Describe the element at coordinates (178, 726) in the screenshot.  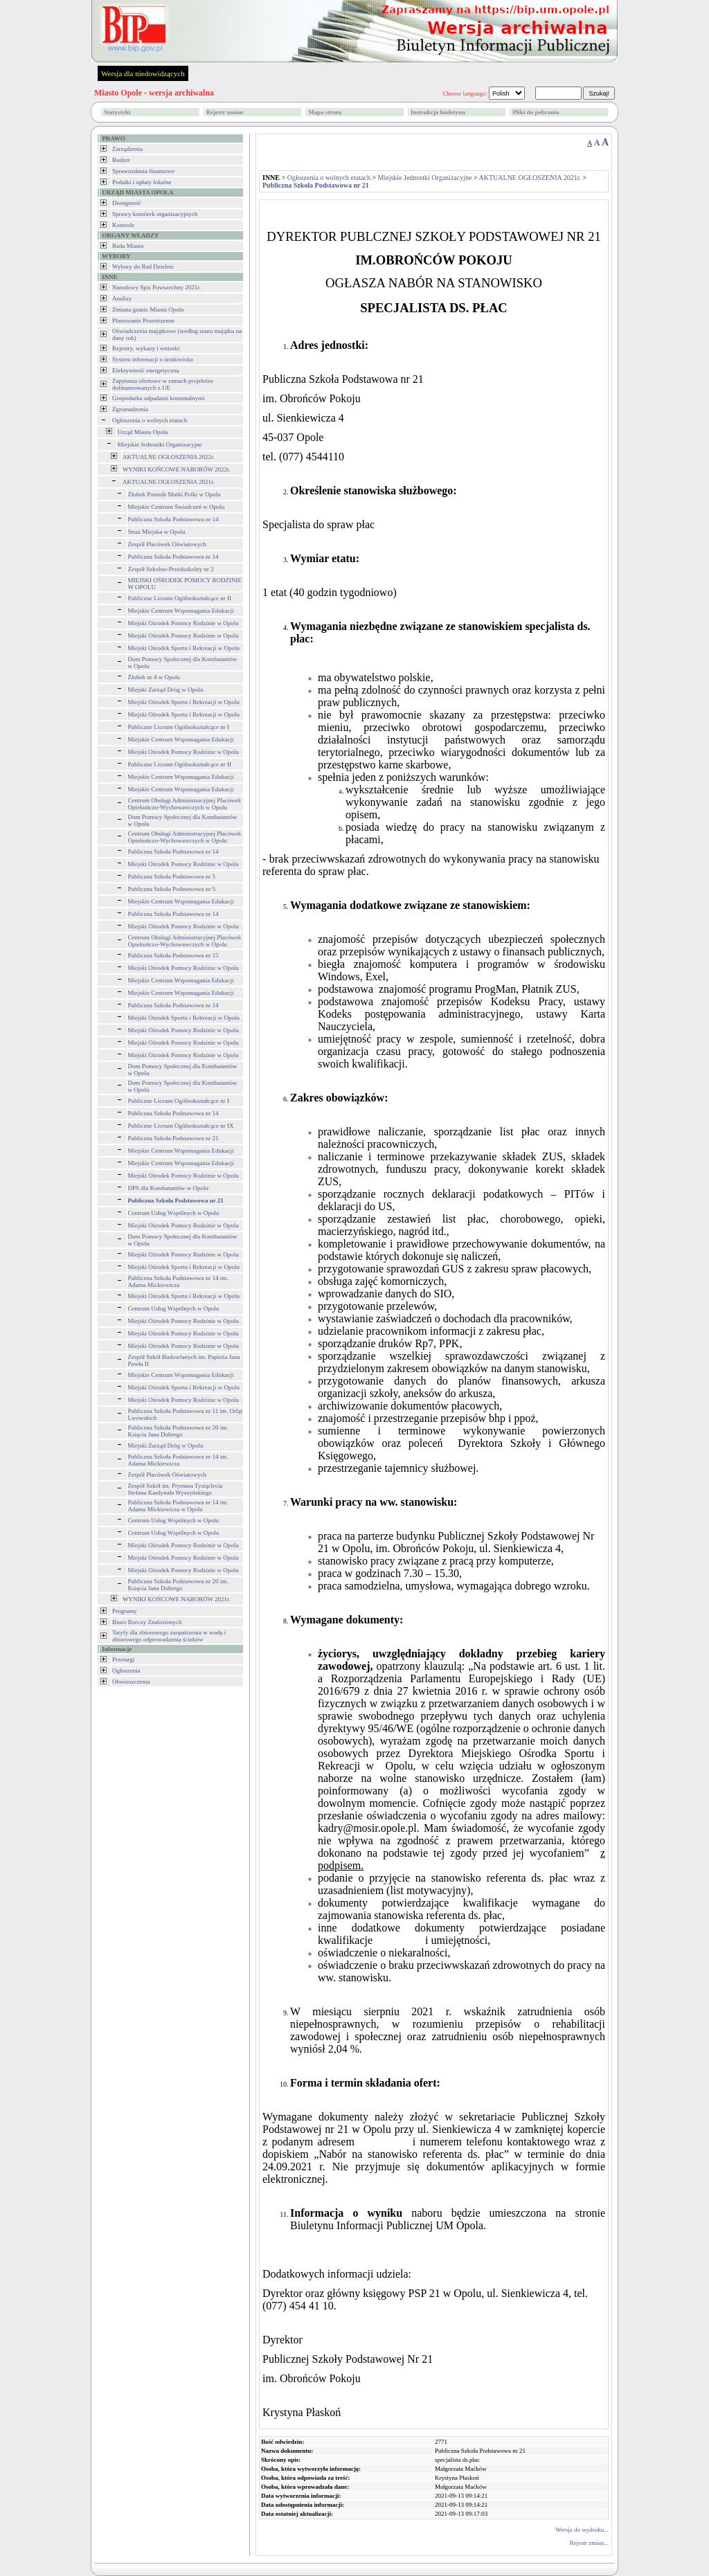
I see `Publiczne Liceum Ogólnokształcące nr I` at that location.